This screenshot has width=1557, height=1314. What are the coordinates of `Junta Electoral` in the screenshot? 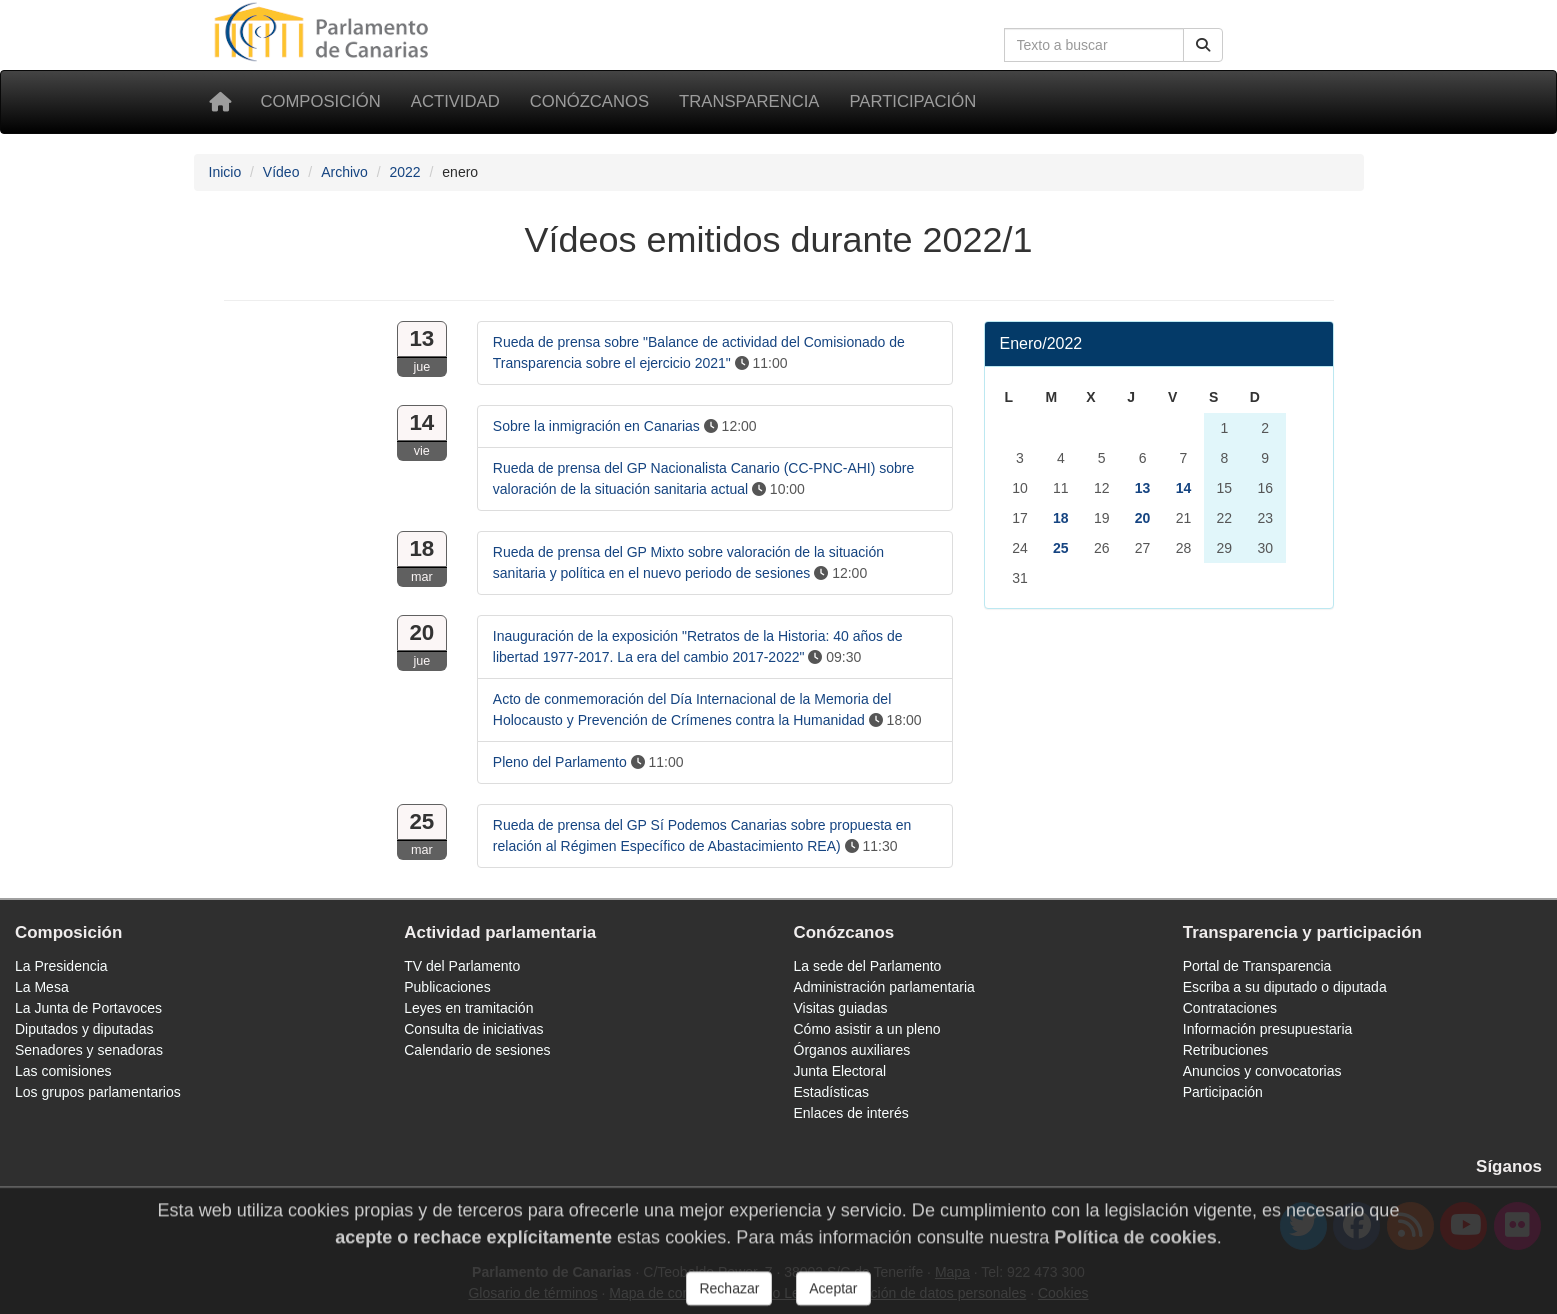 It's located at (840, 1071).